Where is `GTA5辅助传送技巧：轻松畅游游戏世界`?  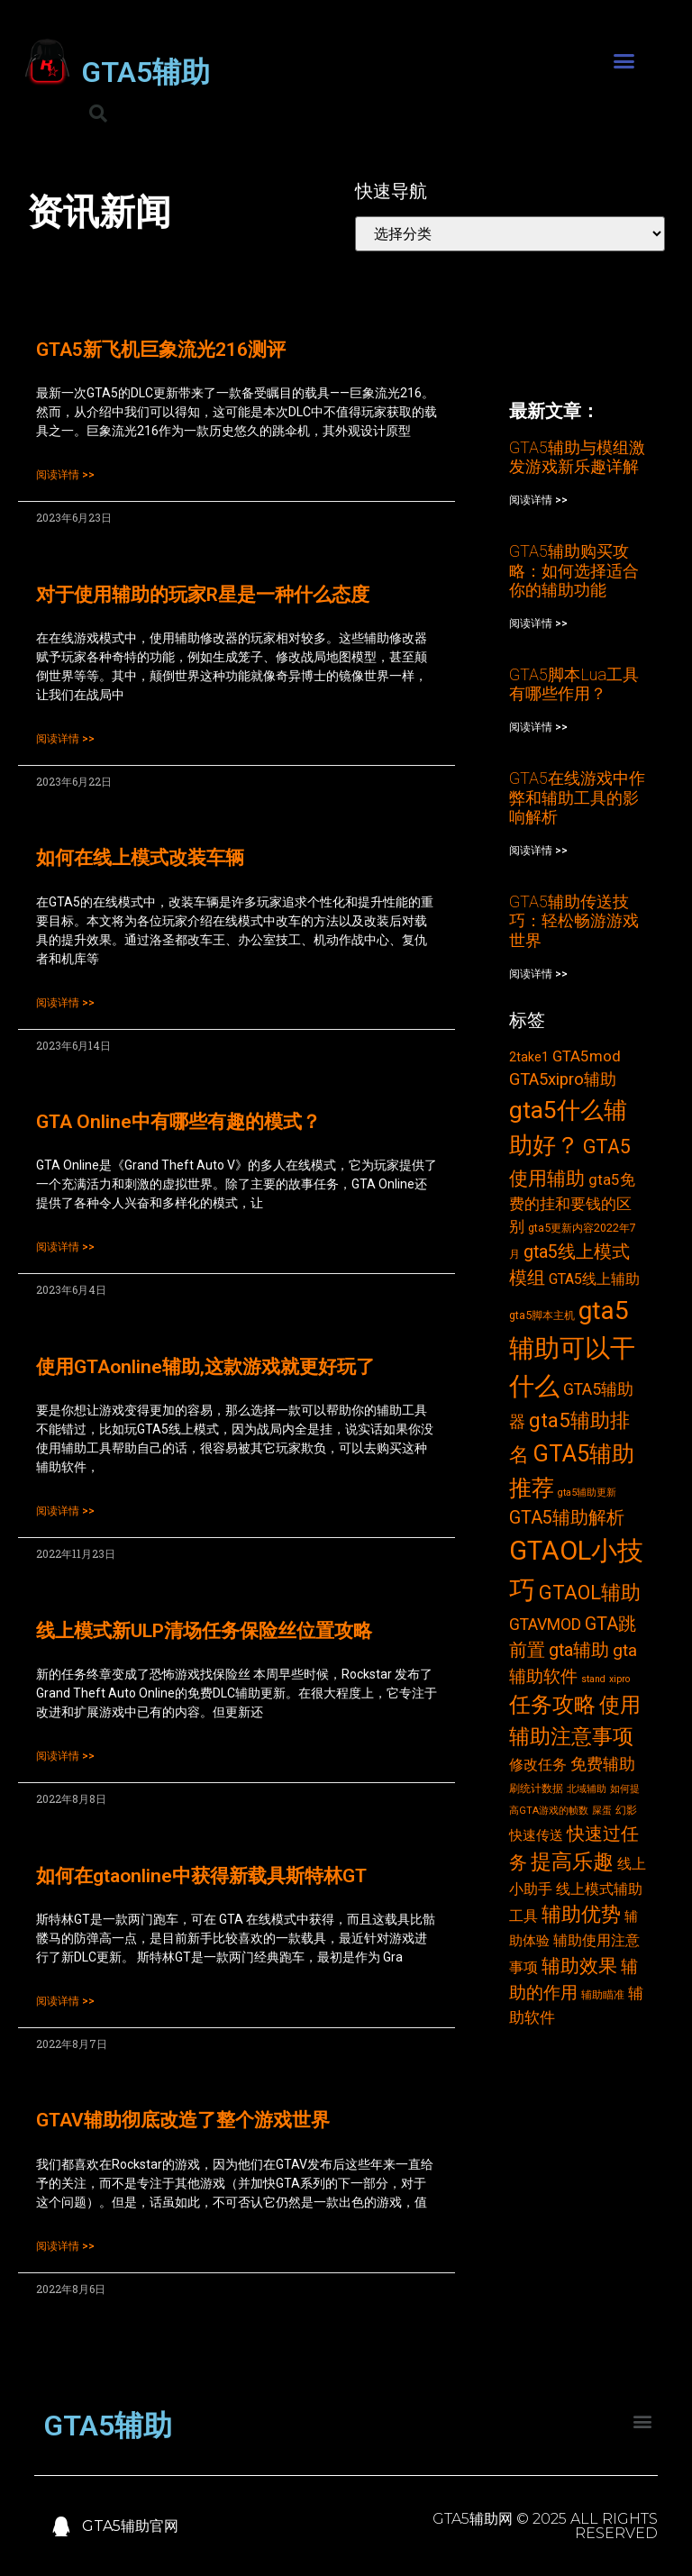
GTA5辅助传送技巧：轻松畅游游戏世界 is located at coordinates (574, 921).